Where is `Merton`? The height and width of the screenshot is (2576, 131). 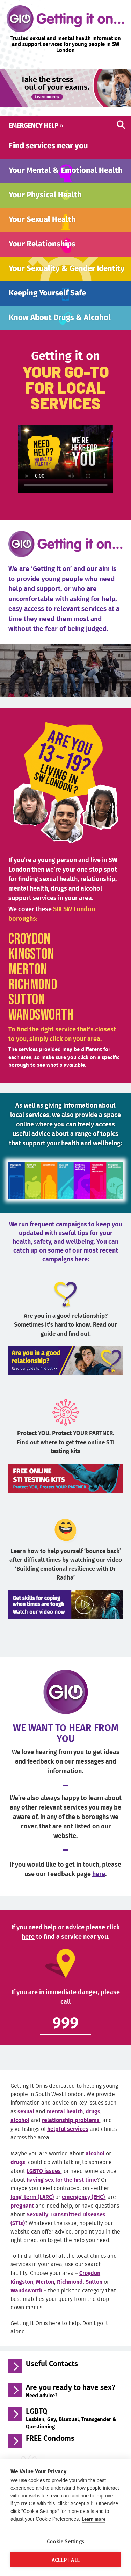
Merton is located at coordinates (27, 982).